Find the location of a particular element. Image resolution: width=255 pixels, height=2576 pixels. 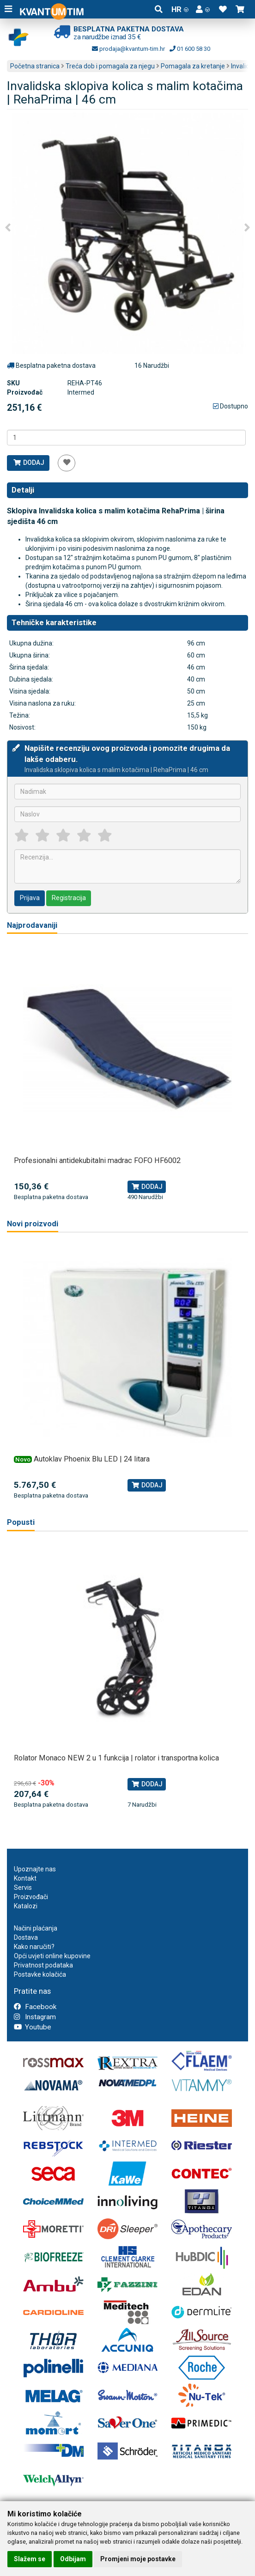

Servis is located at coordinates (23, 1887).